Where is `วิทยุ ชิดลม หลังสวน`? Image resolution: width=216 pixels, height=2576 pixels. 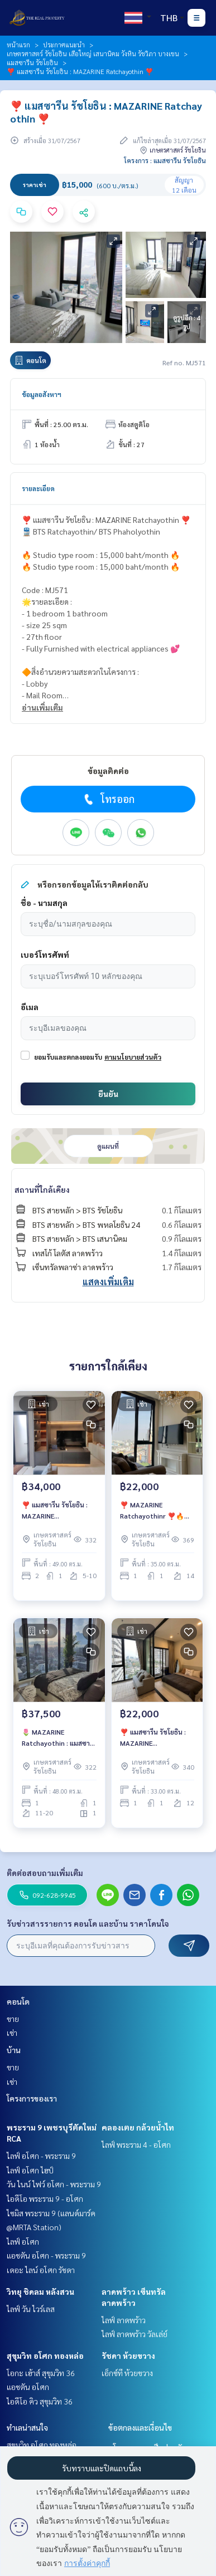 วิทยุ ชิดลม หลังสวน is located at coordinates (40, 2291).